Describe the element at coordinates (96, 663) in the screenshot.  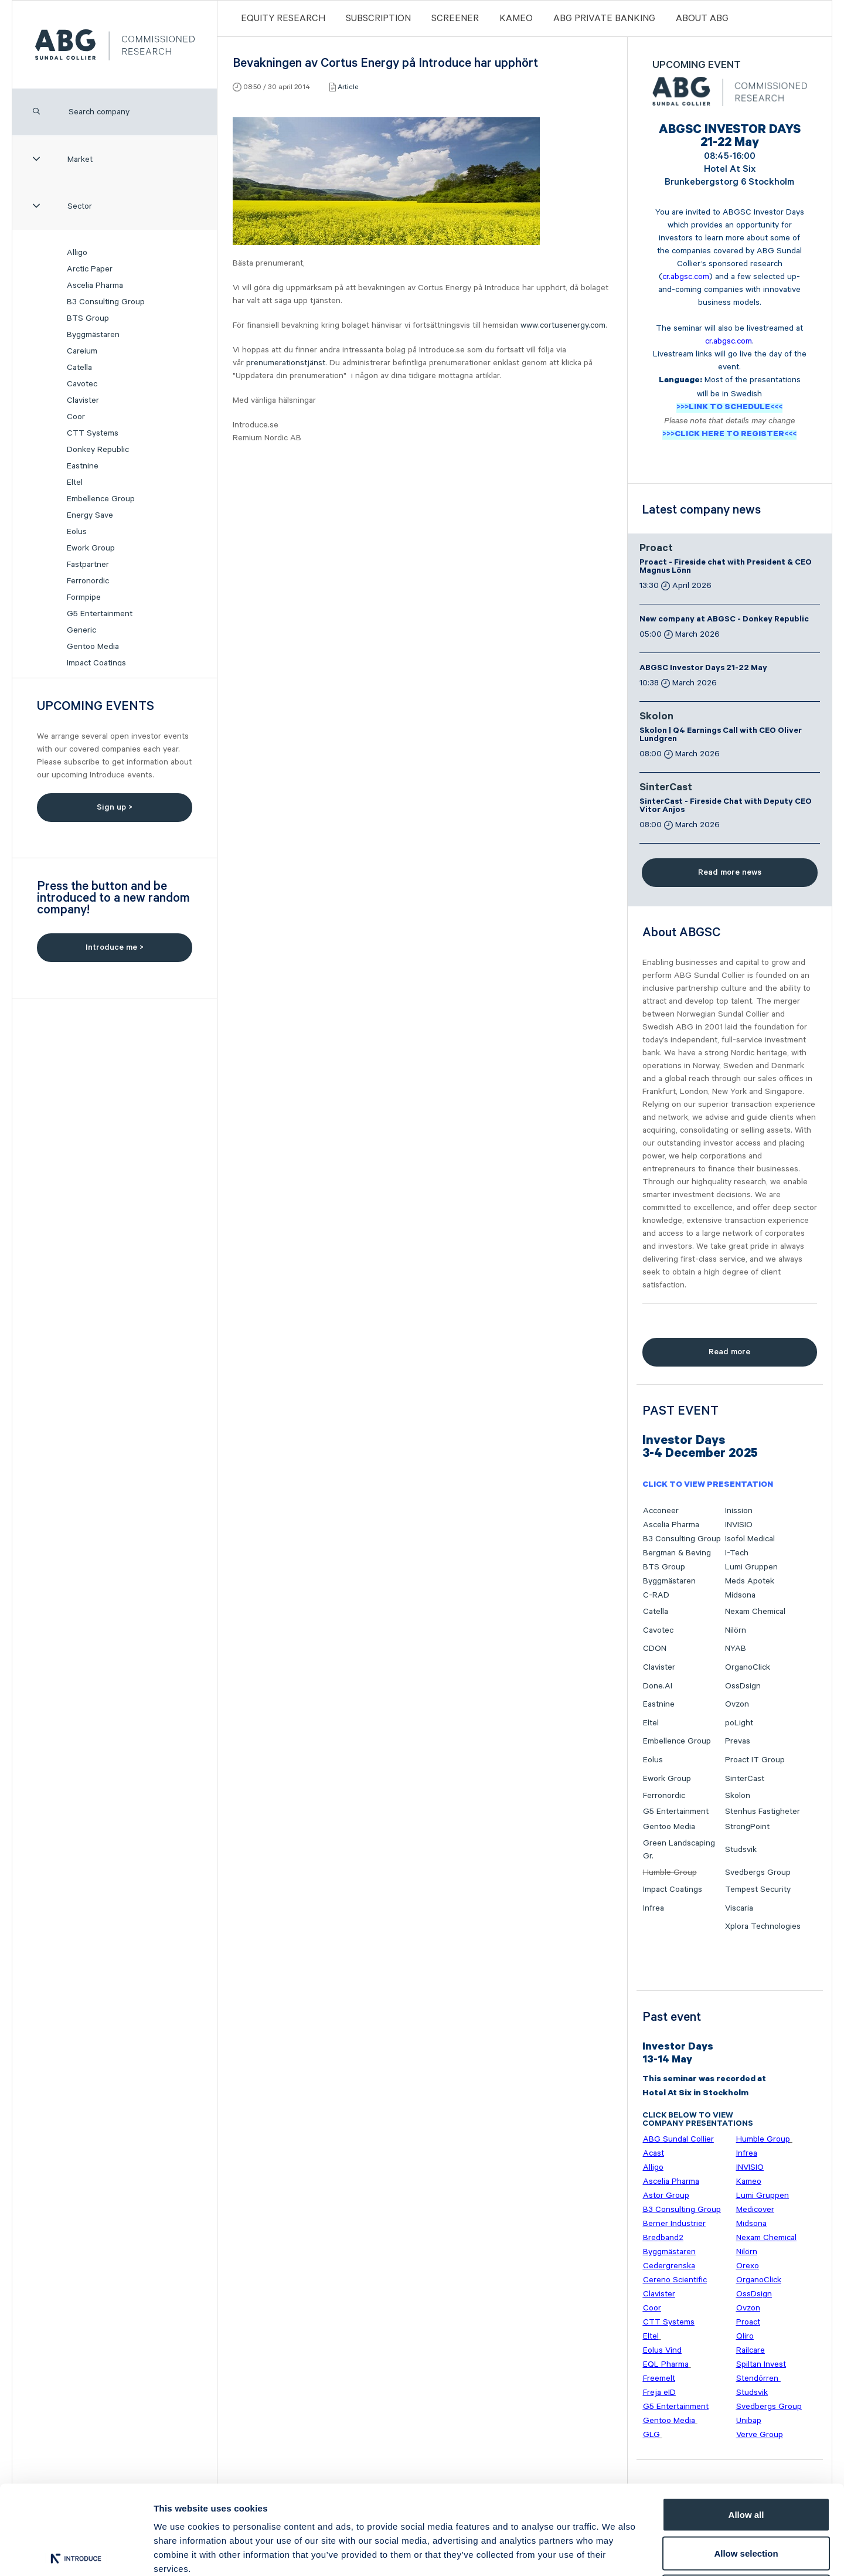
I see `Impact Coatings` at that location.